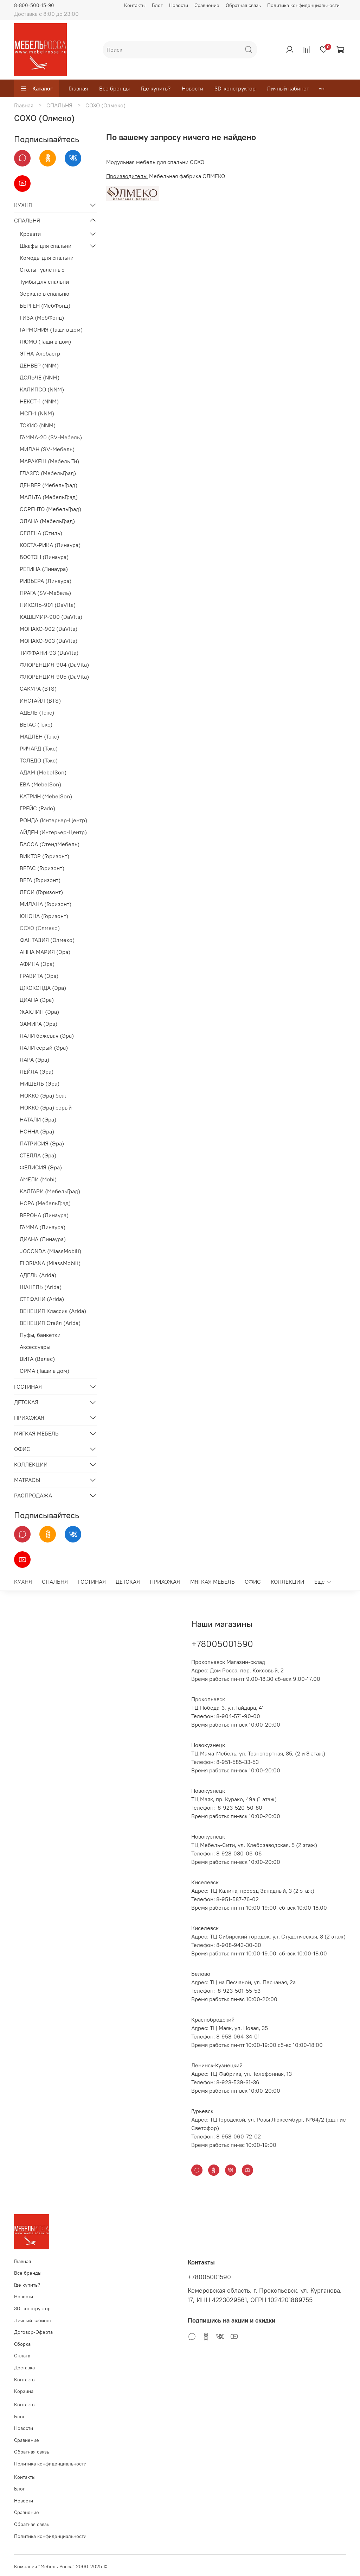  I want to click on САКУРА (BTS), so click(38, 688).